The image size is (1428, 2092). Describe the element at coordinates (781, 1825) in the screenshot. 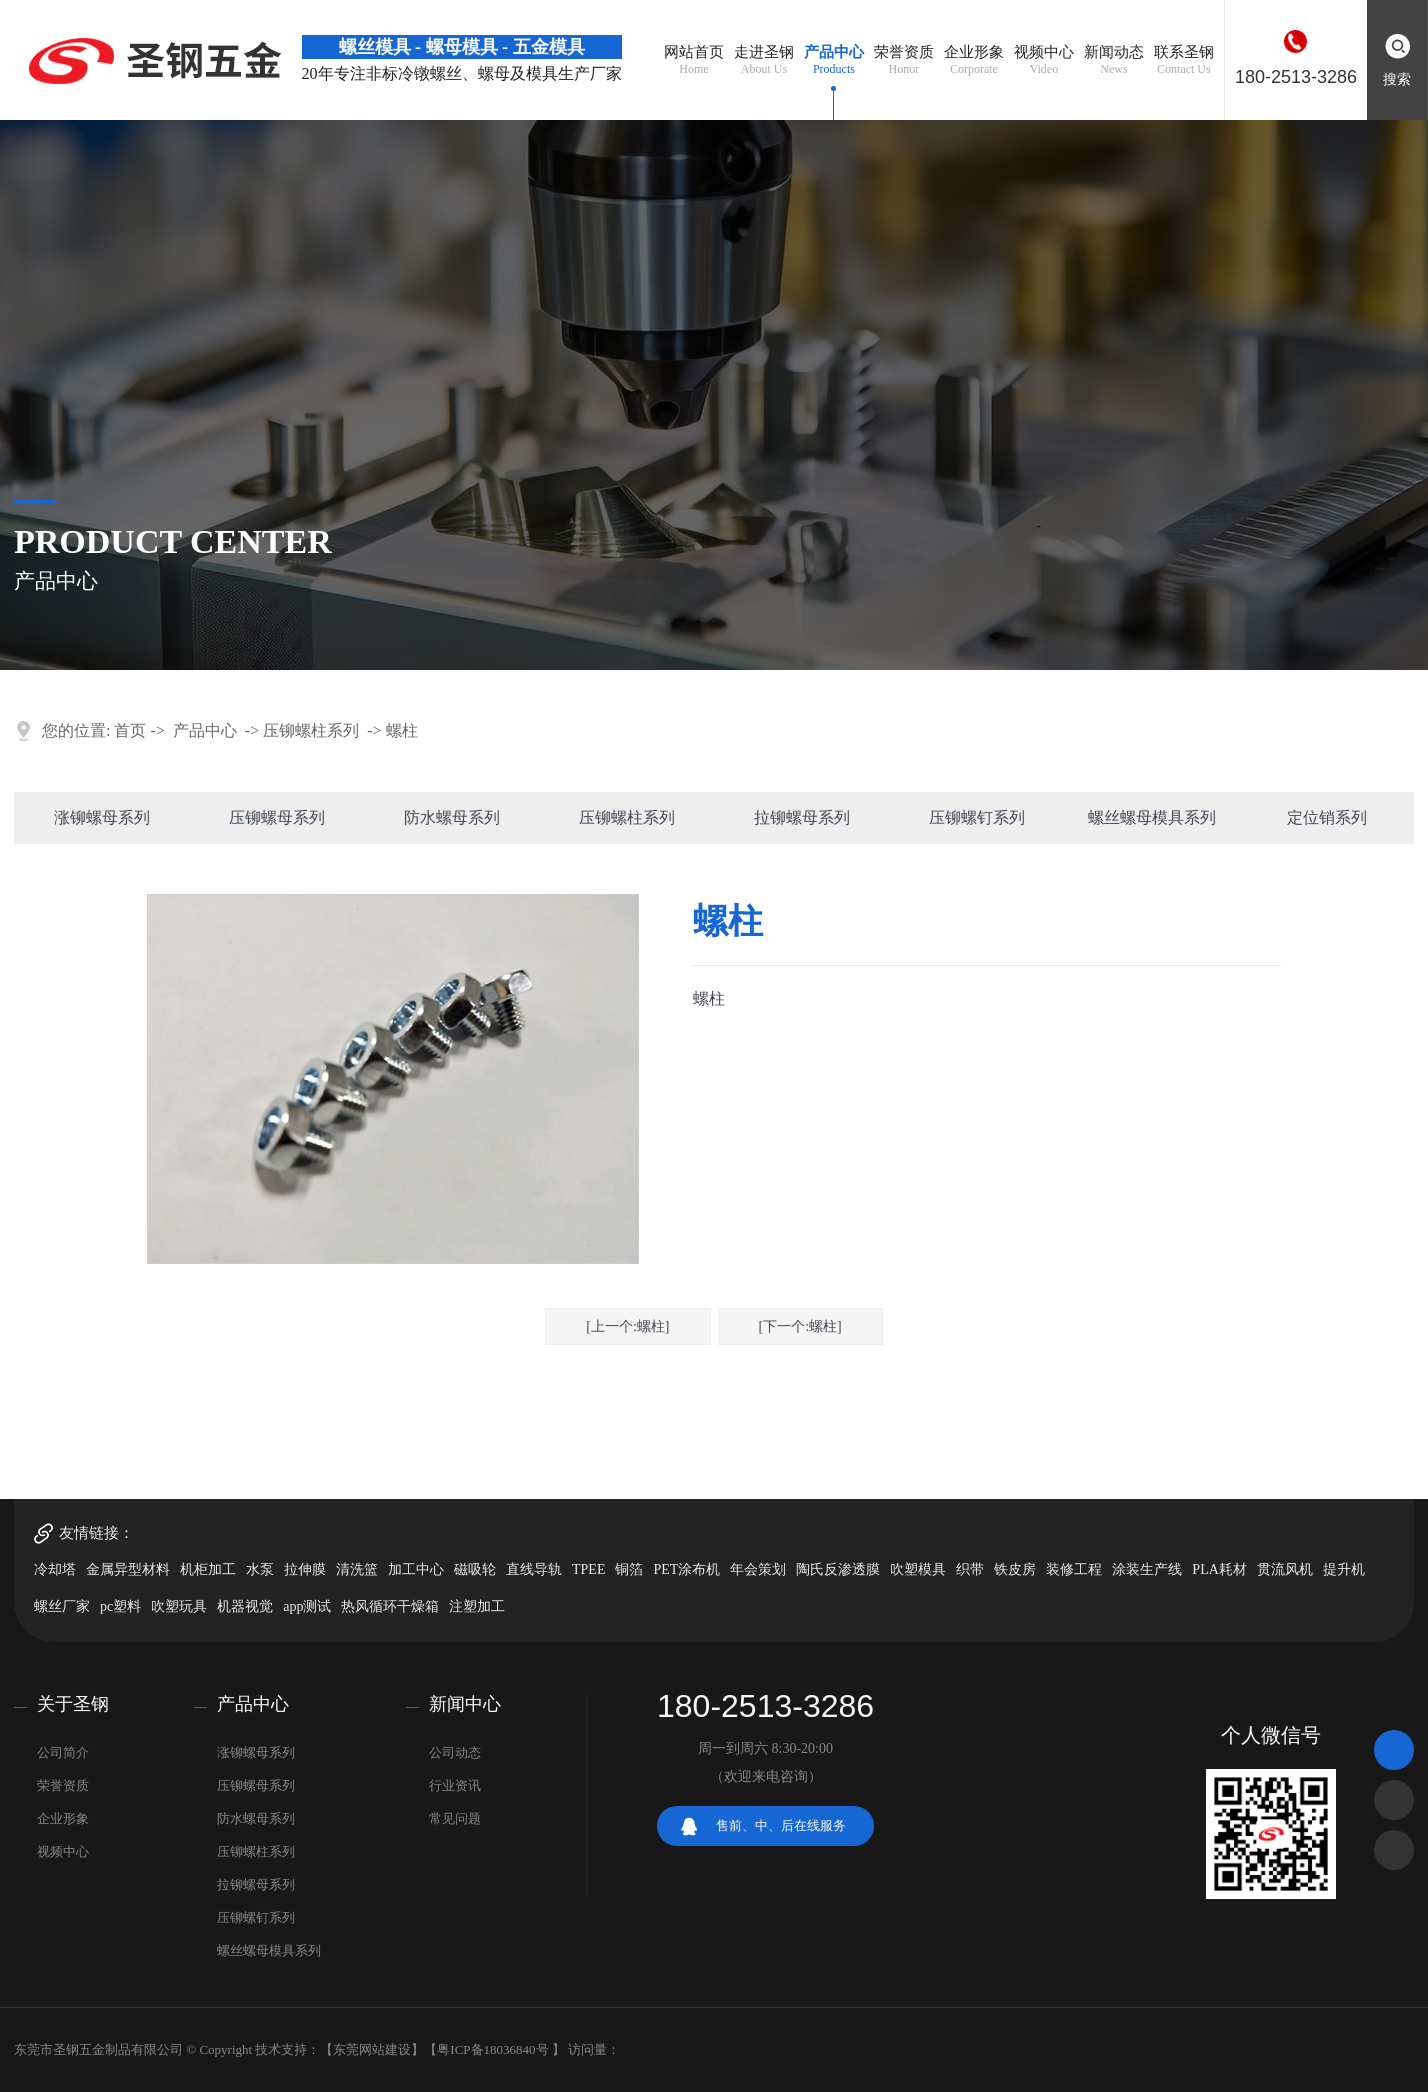

I see `售前、中、后在线服务` at that location.